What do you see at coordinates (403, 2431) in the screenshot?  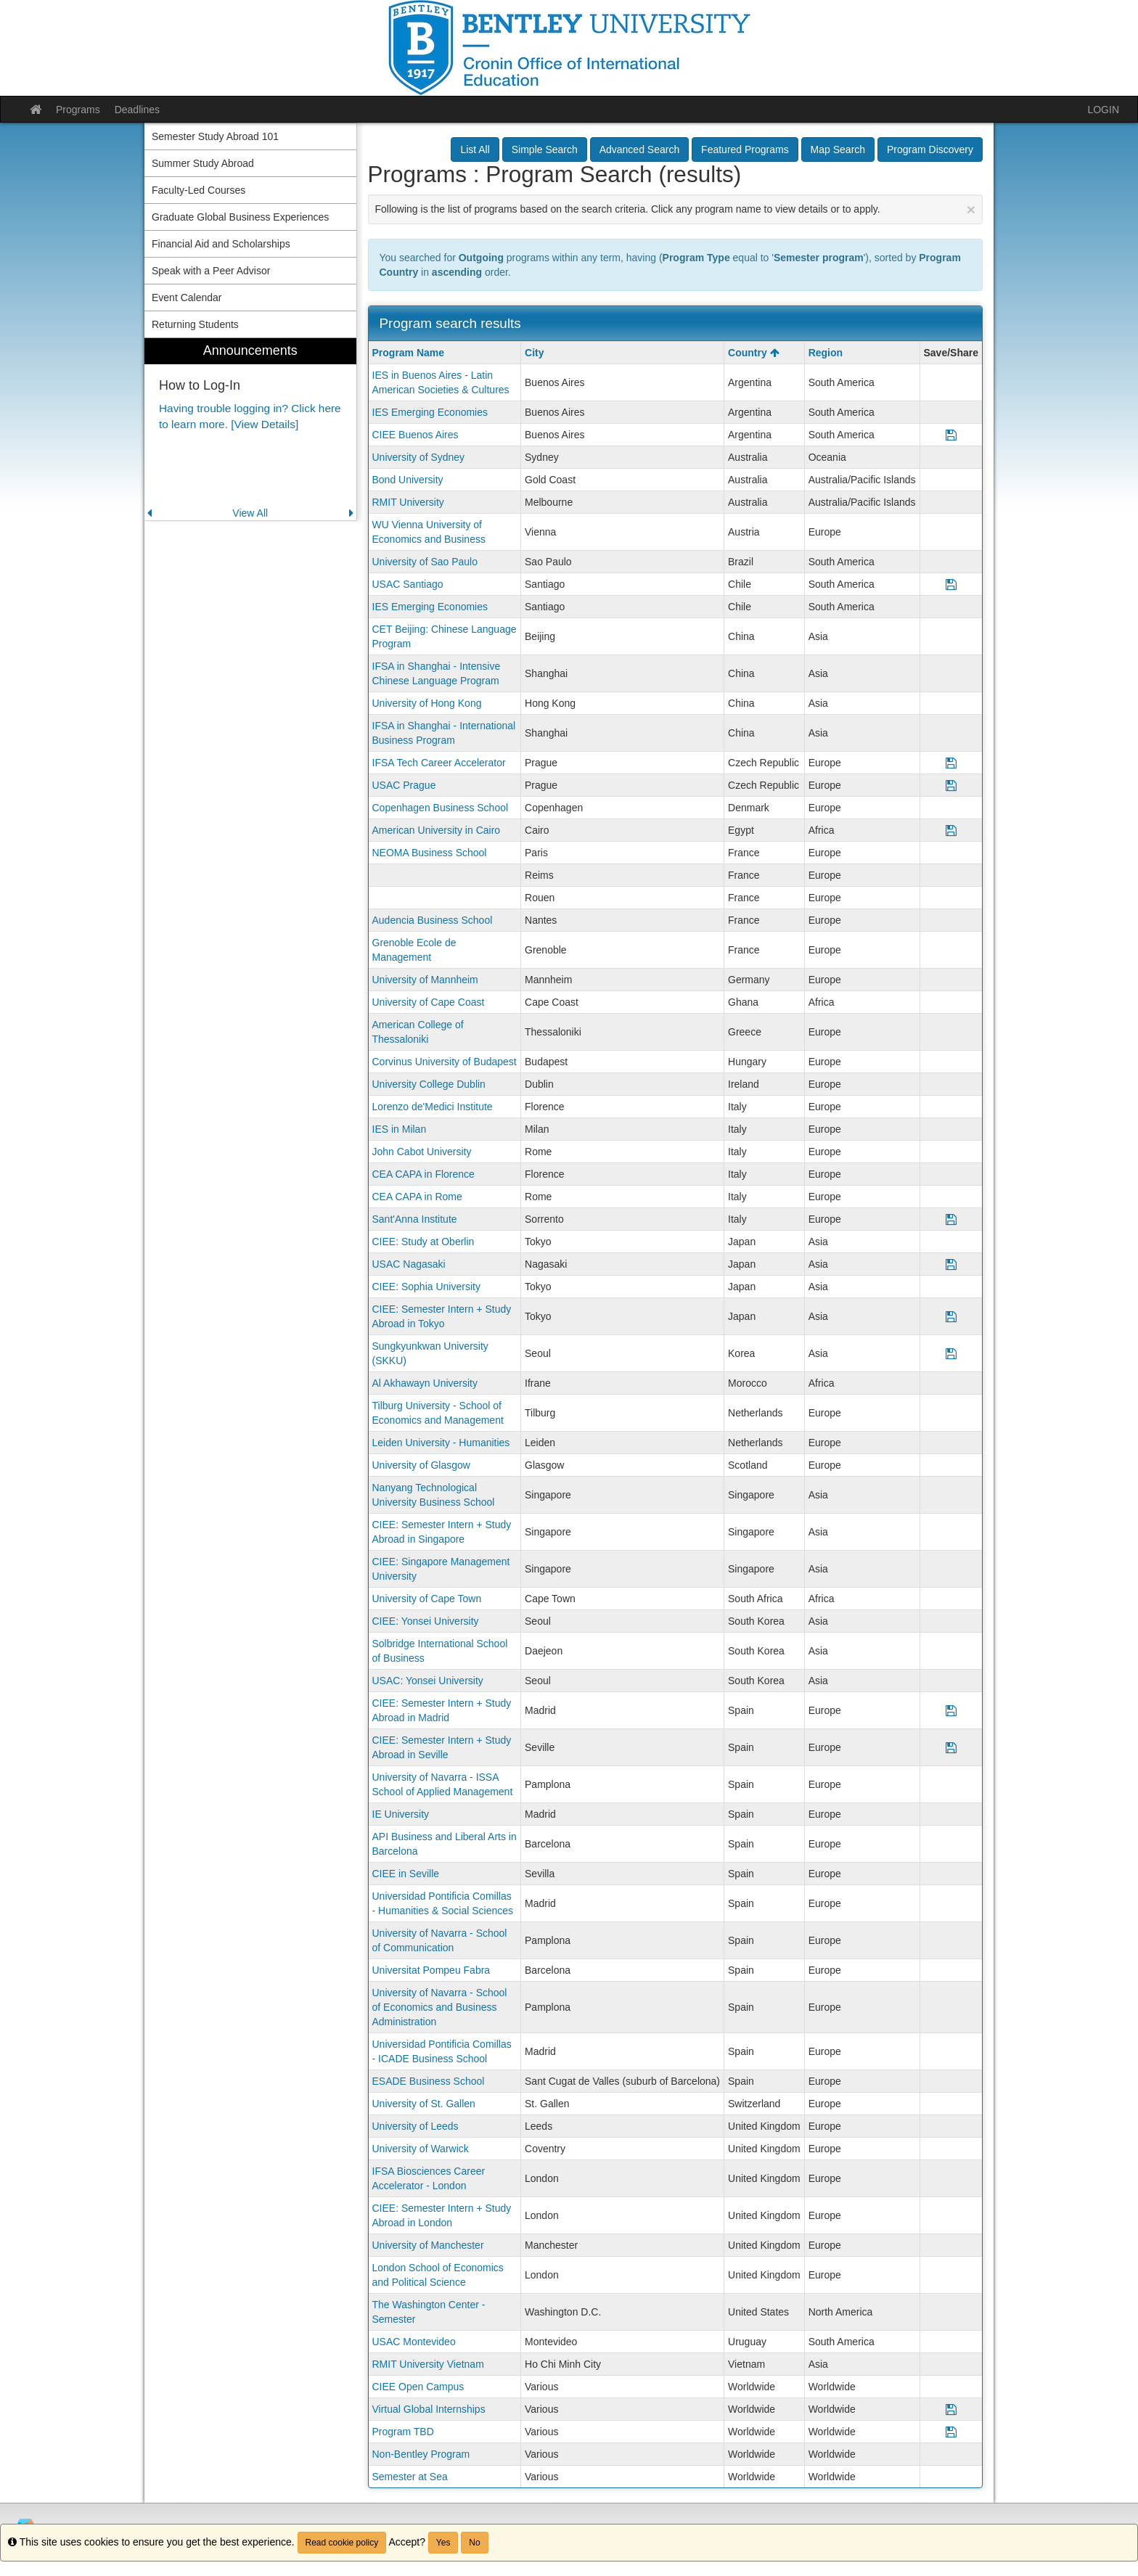 I see `Program TBD` at bounding box center [403, 2431].